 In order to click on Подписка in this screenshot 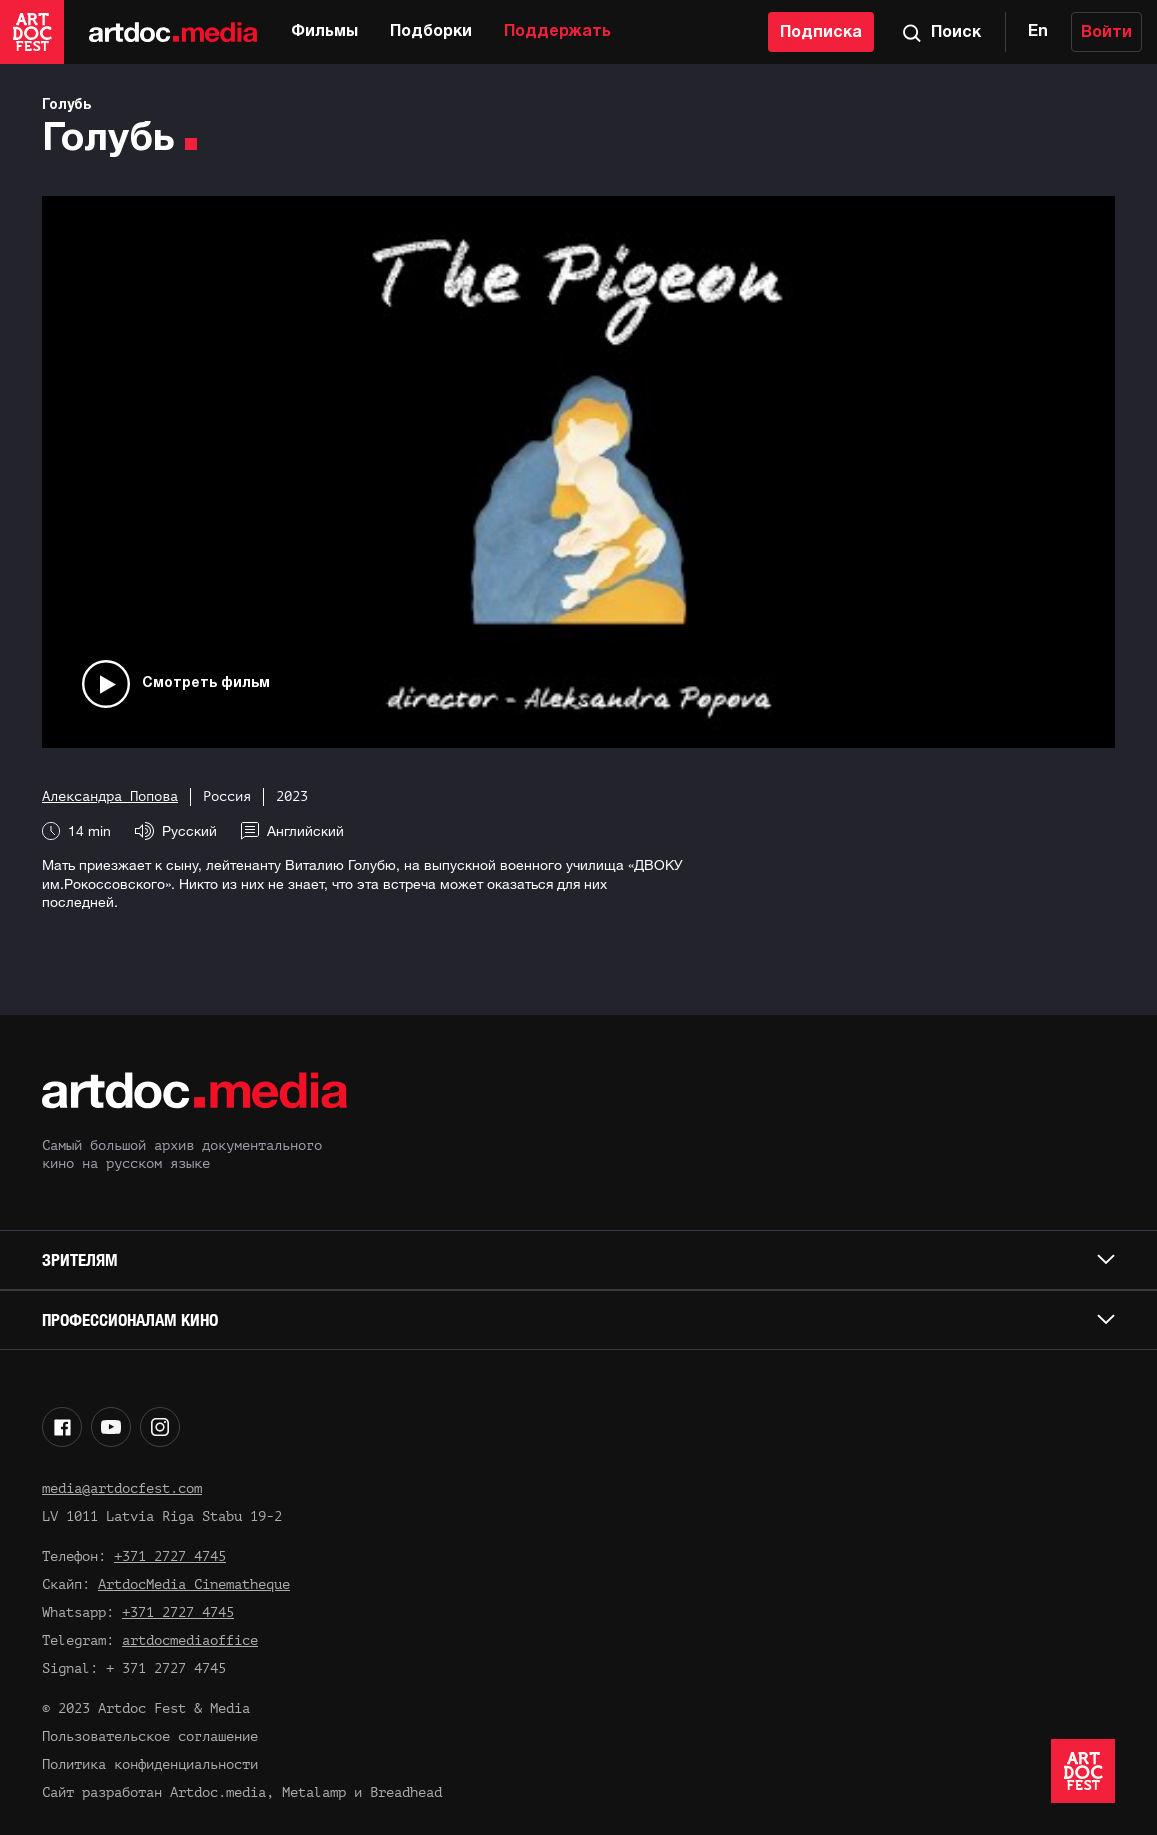, I will do `click(821, 33)`.